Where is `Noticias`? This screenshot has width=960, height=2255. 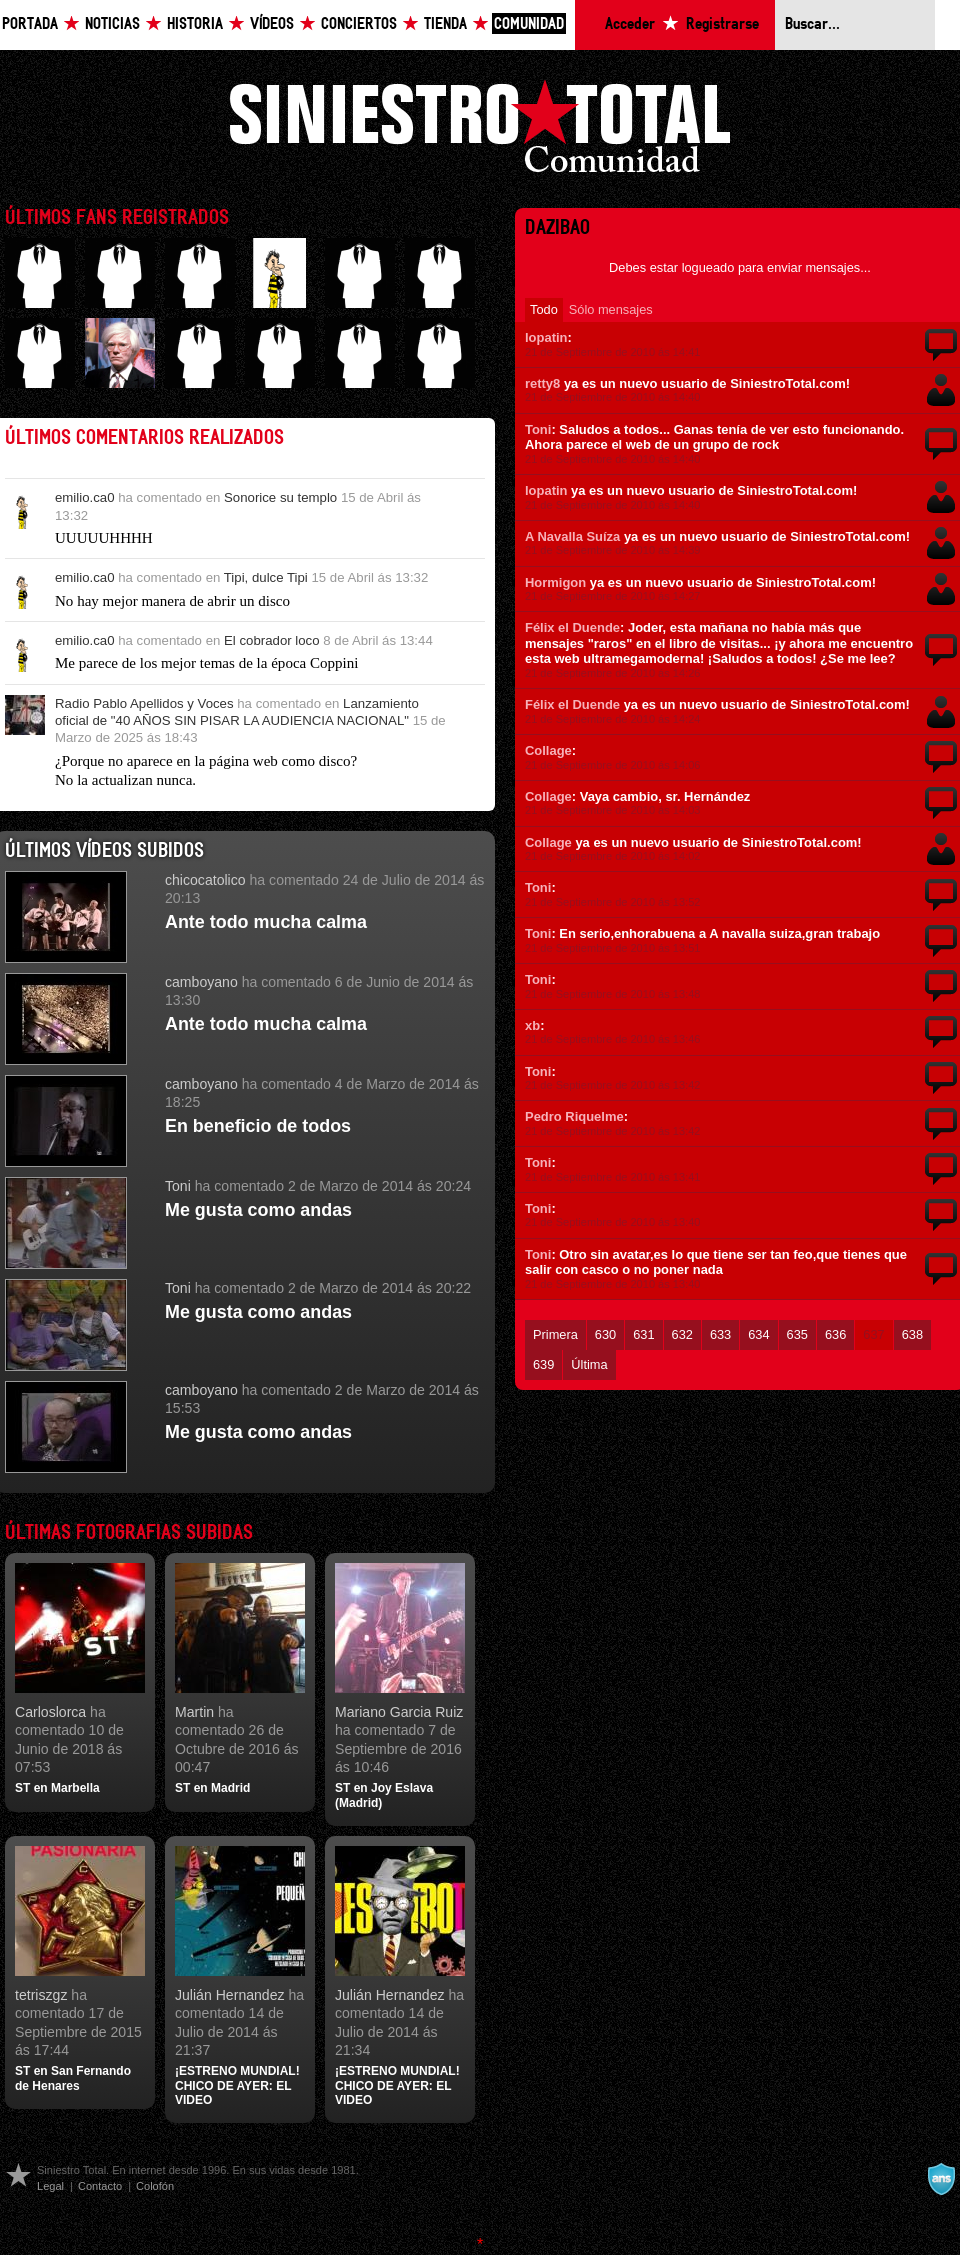 Noticias is located at coordinates (112, 24).